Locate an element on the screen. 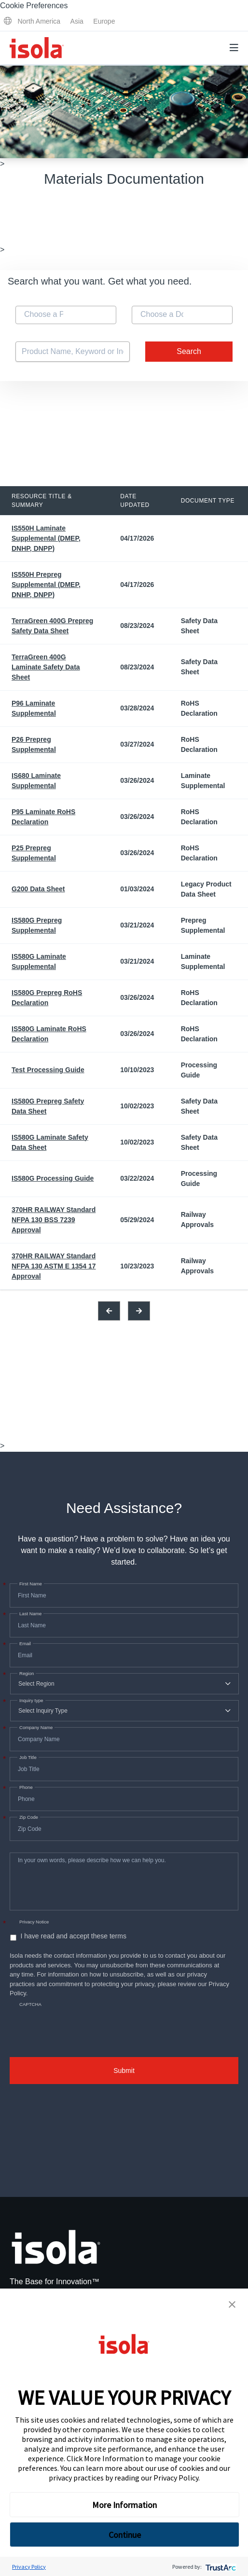  IS550H Laminate Supplemental (DMEP, DNHP, DNPP) is located at coordinates (46, 538).